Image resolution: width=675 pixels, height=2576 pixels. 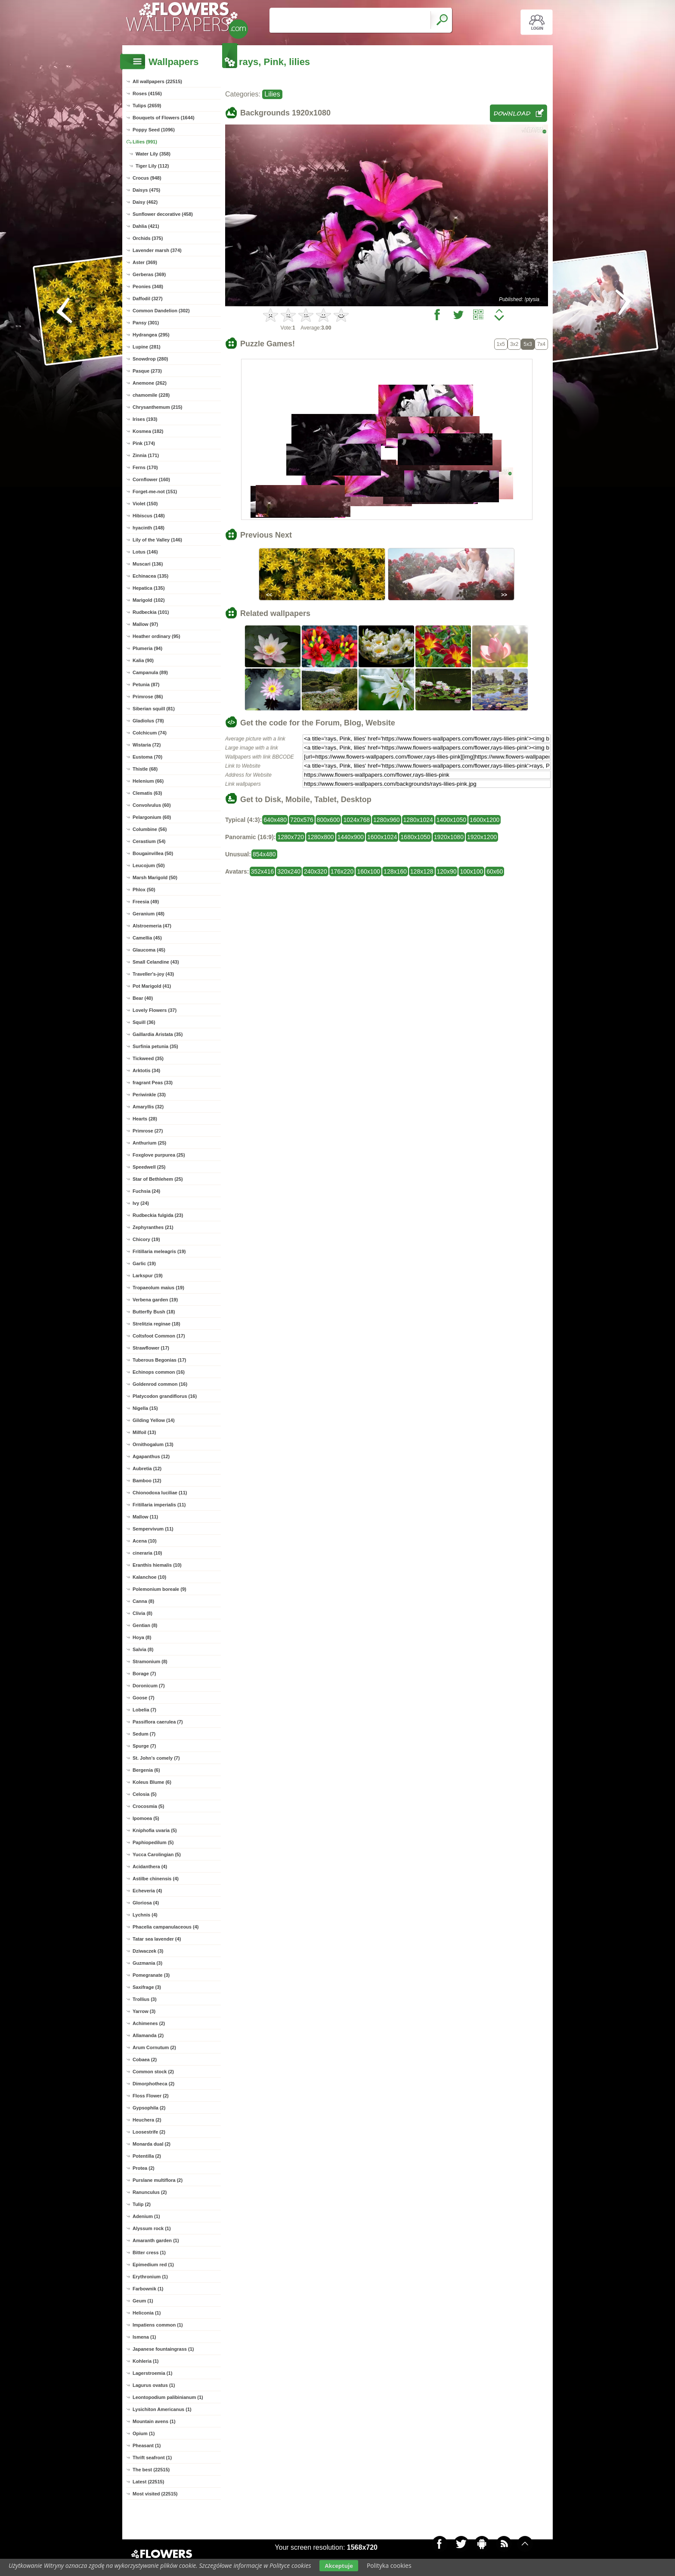 I want to click on Mallow (97), so click(x=145, y=624).